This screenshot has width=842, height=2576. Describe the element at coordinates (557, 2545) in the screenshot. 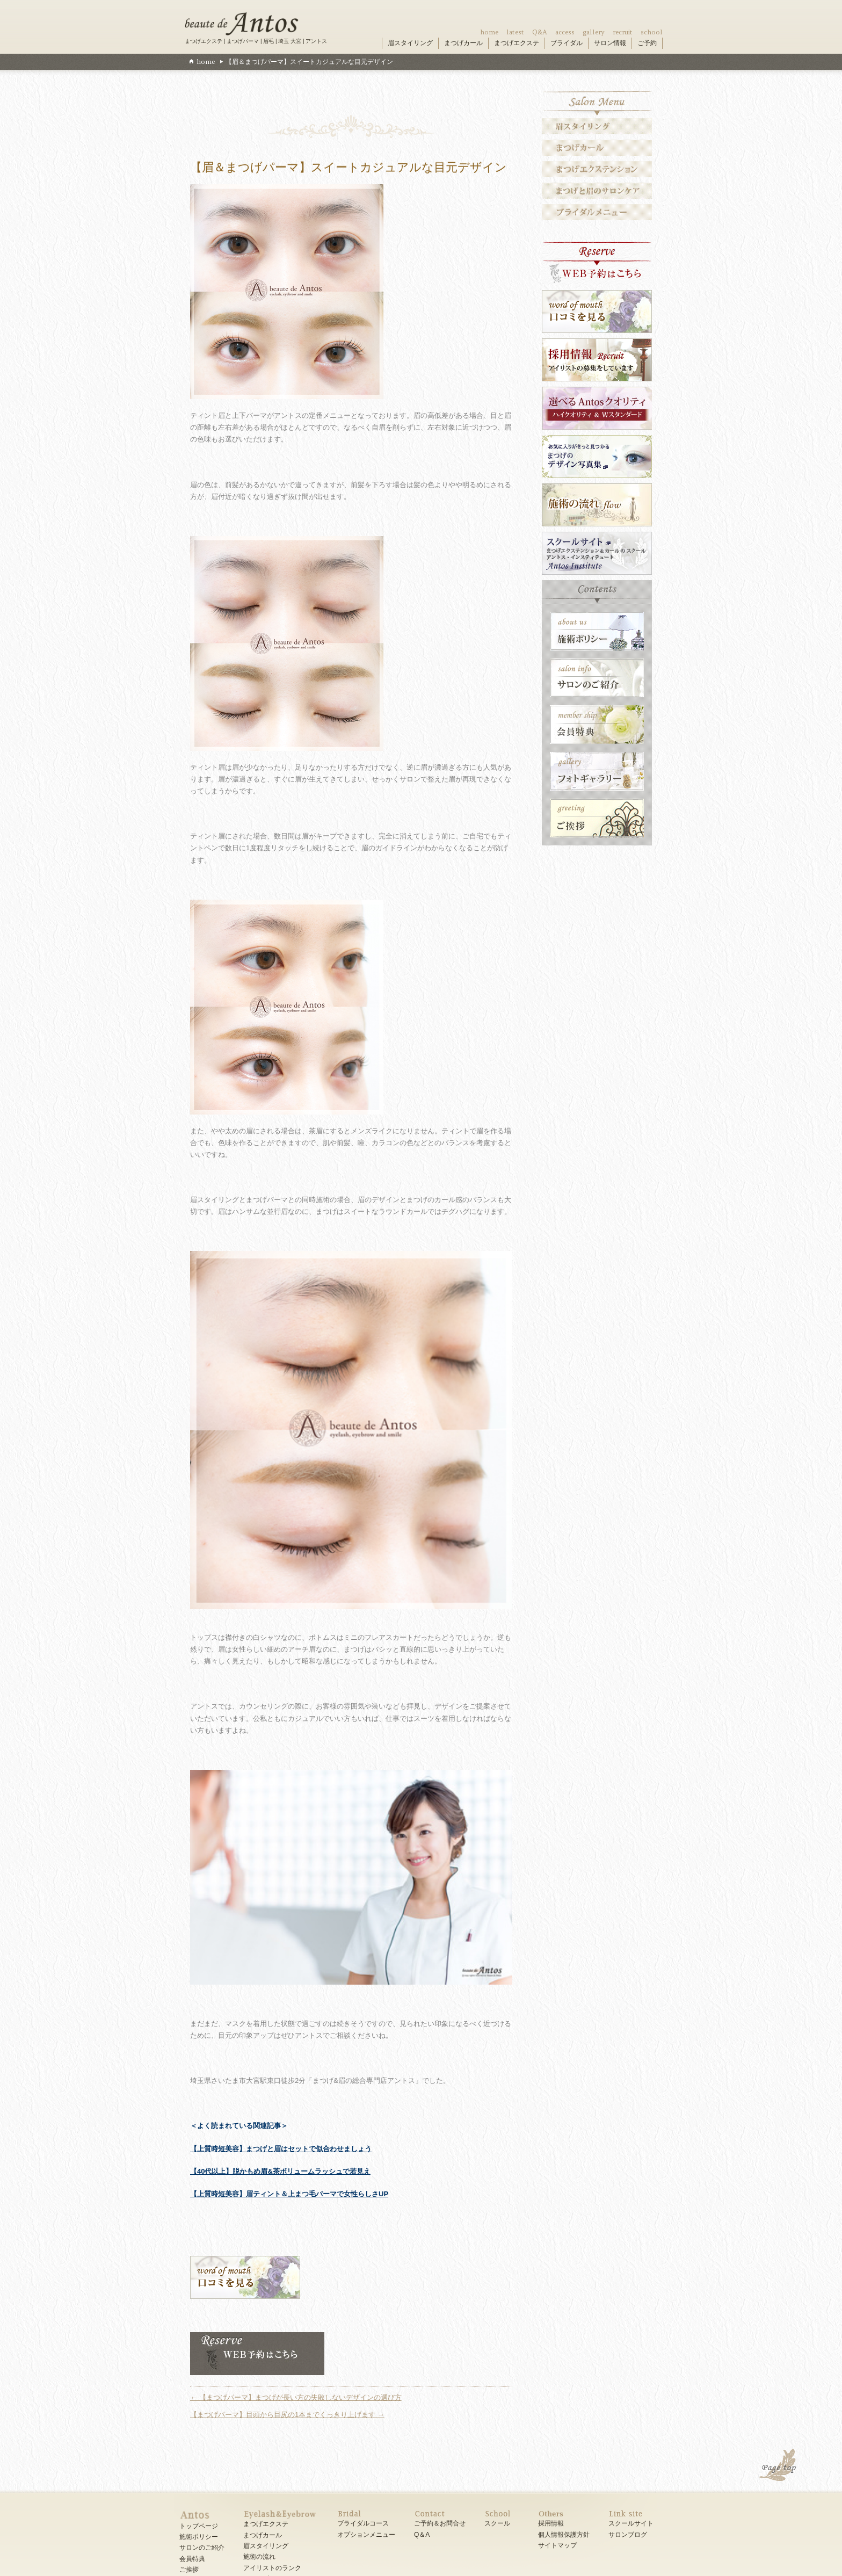

I see `サイトマップ` at that location.